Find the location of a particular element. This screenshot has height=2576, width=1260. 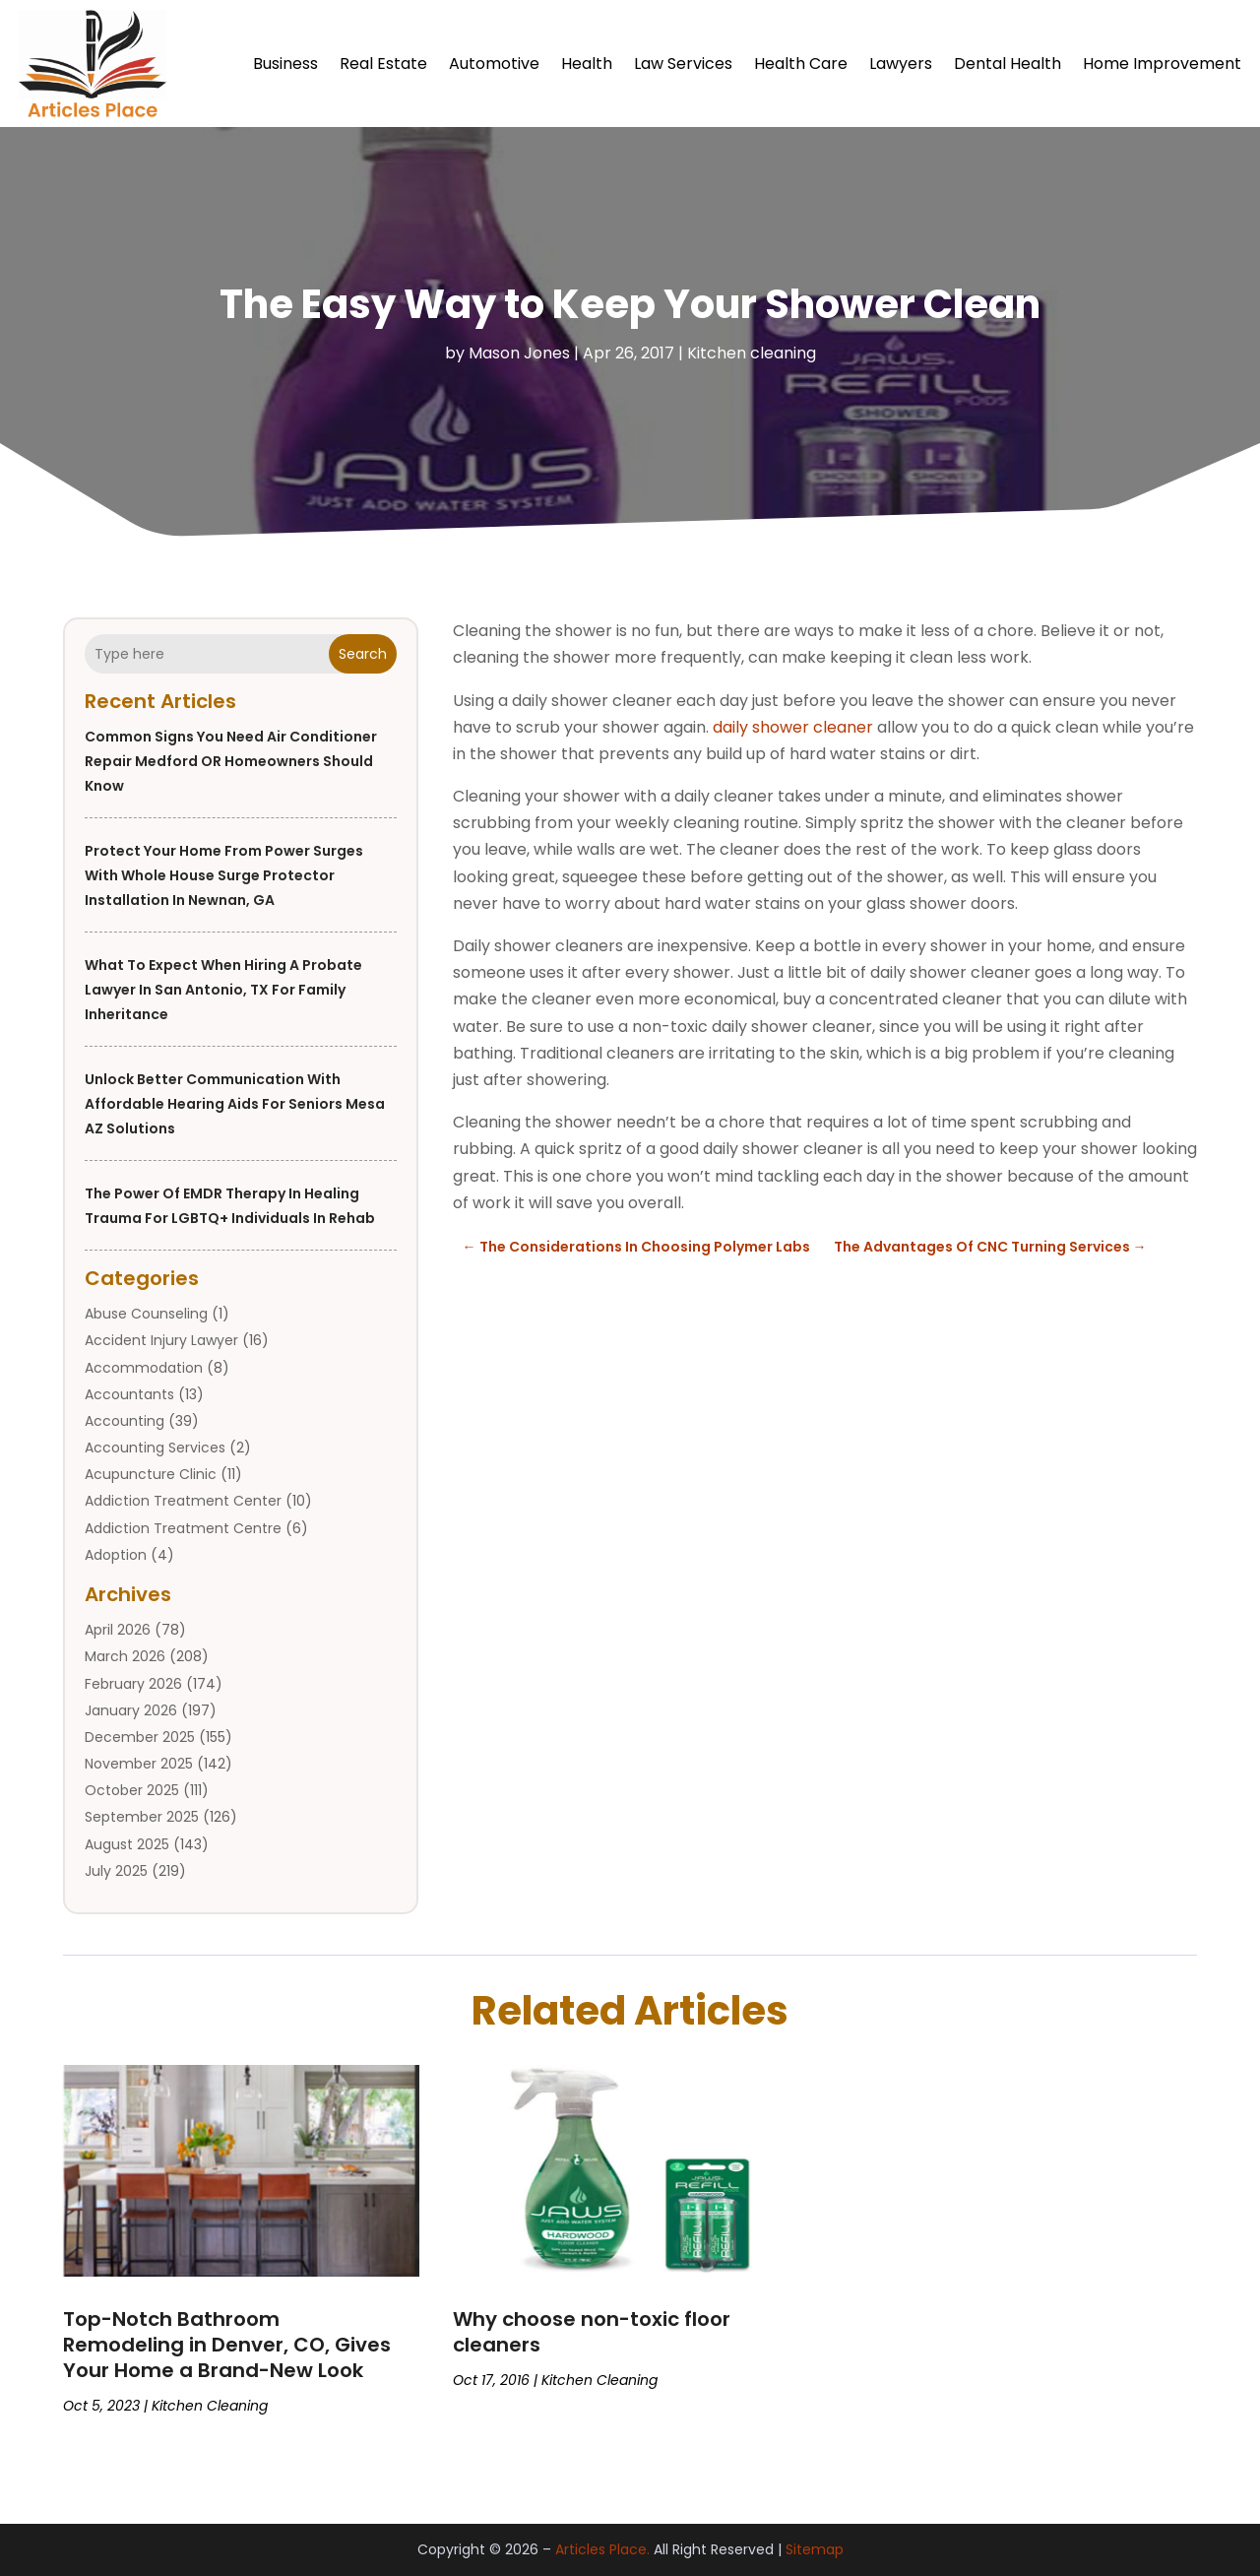

January 2026 is located at coordinates (131, 1710).